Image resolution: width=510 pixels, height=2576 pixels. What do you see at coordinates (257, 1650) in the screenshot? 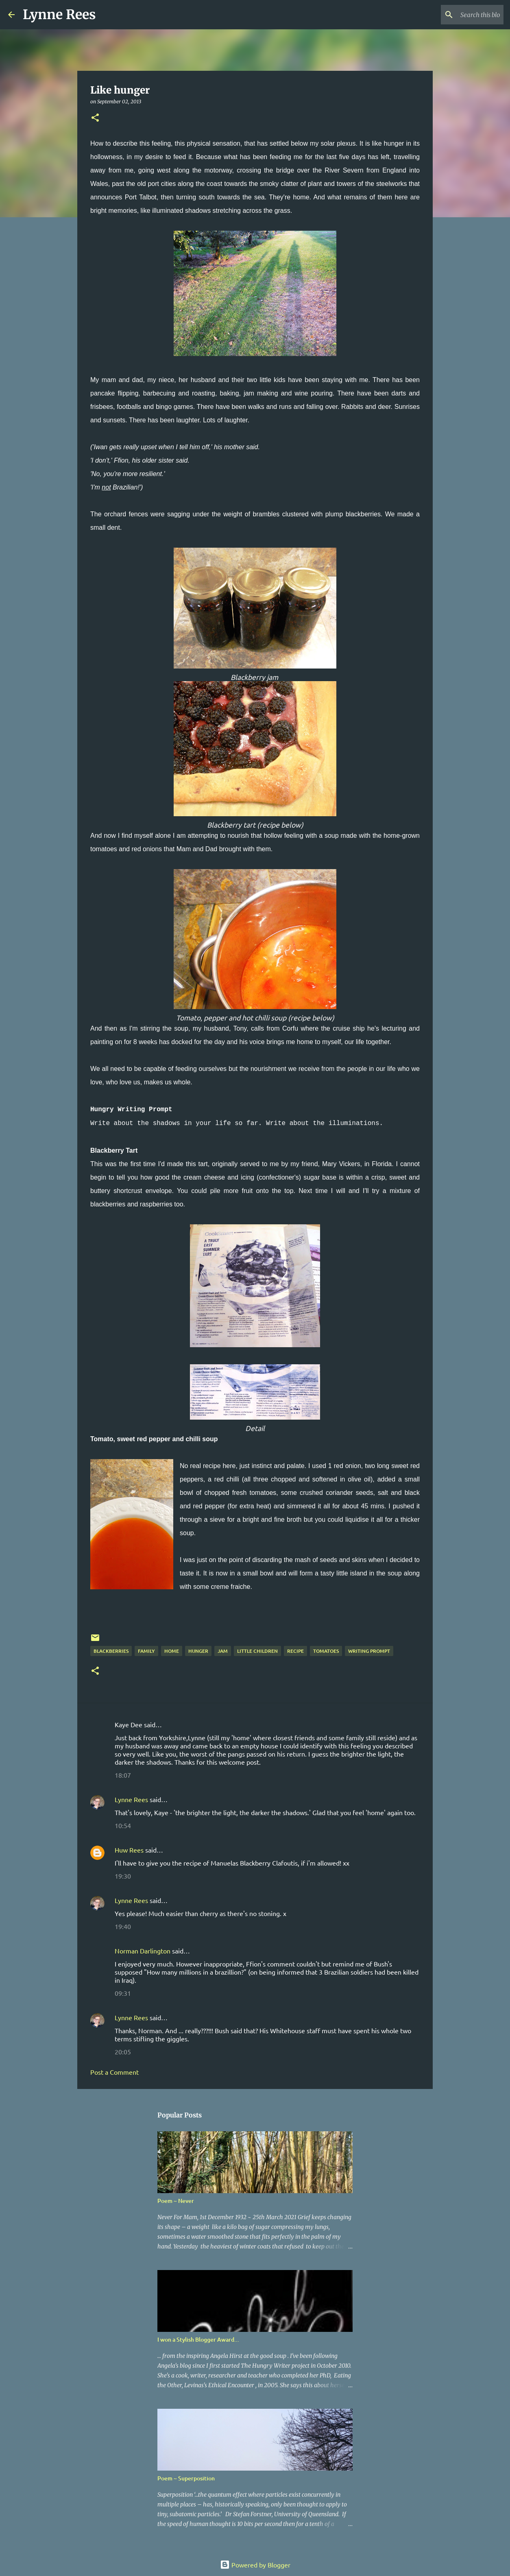
I see `little children` at bounding box center [257, 1650].